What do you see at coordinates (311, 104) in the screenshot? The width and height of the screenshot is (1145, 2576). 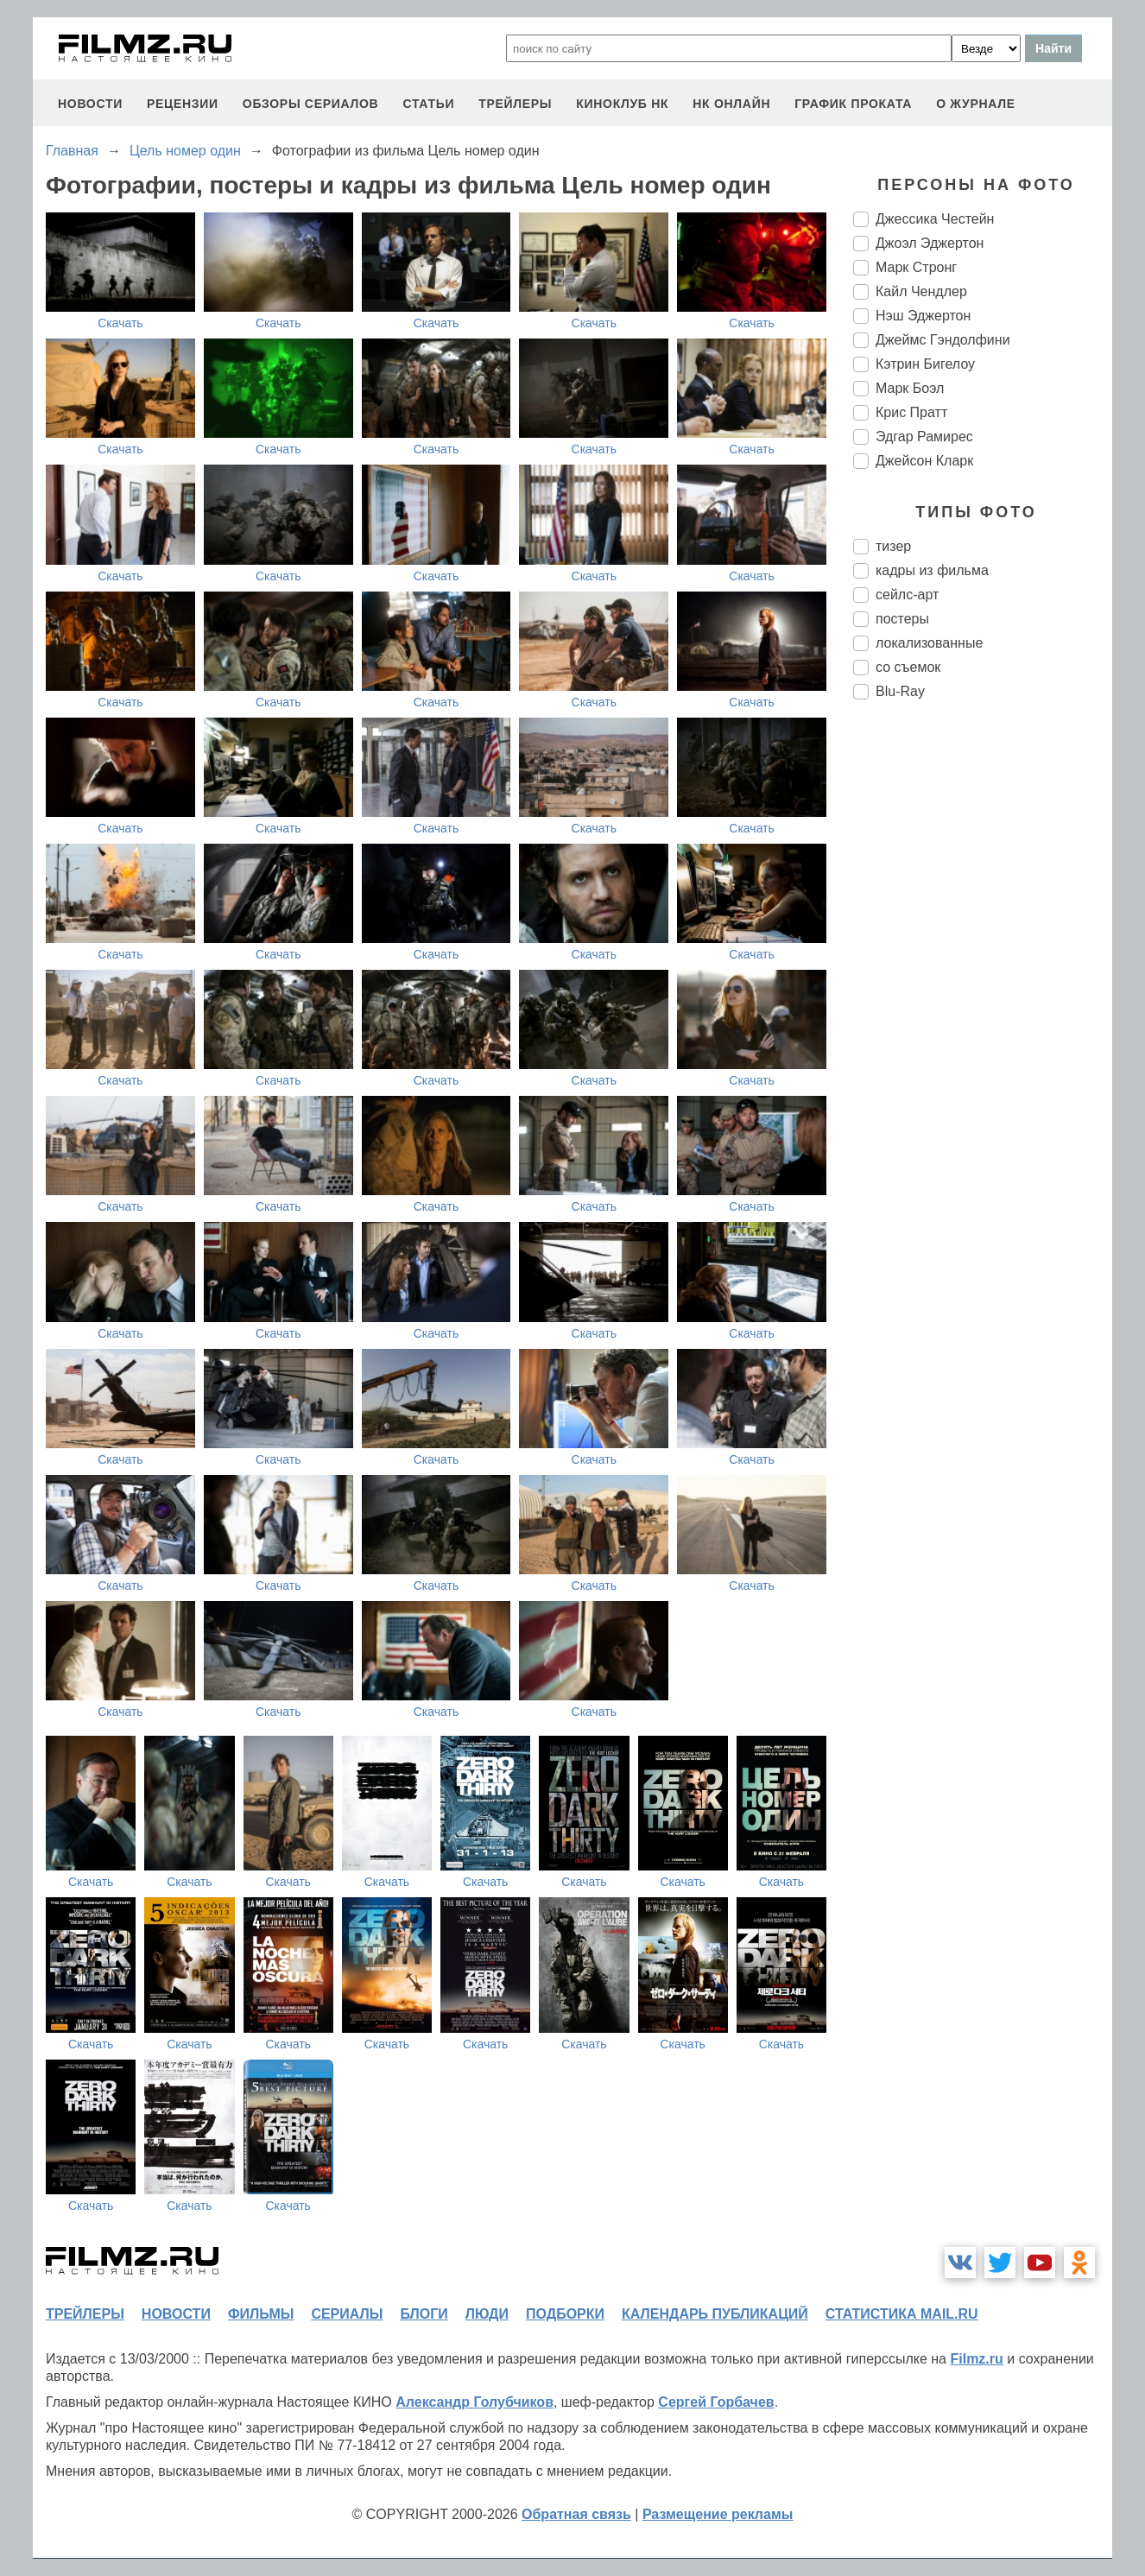 I see `обзоры сериалов` at bounding box center [311, 104].